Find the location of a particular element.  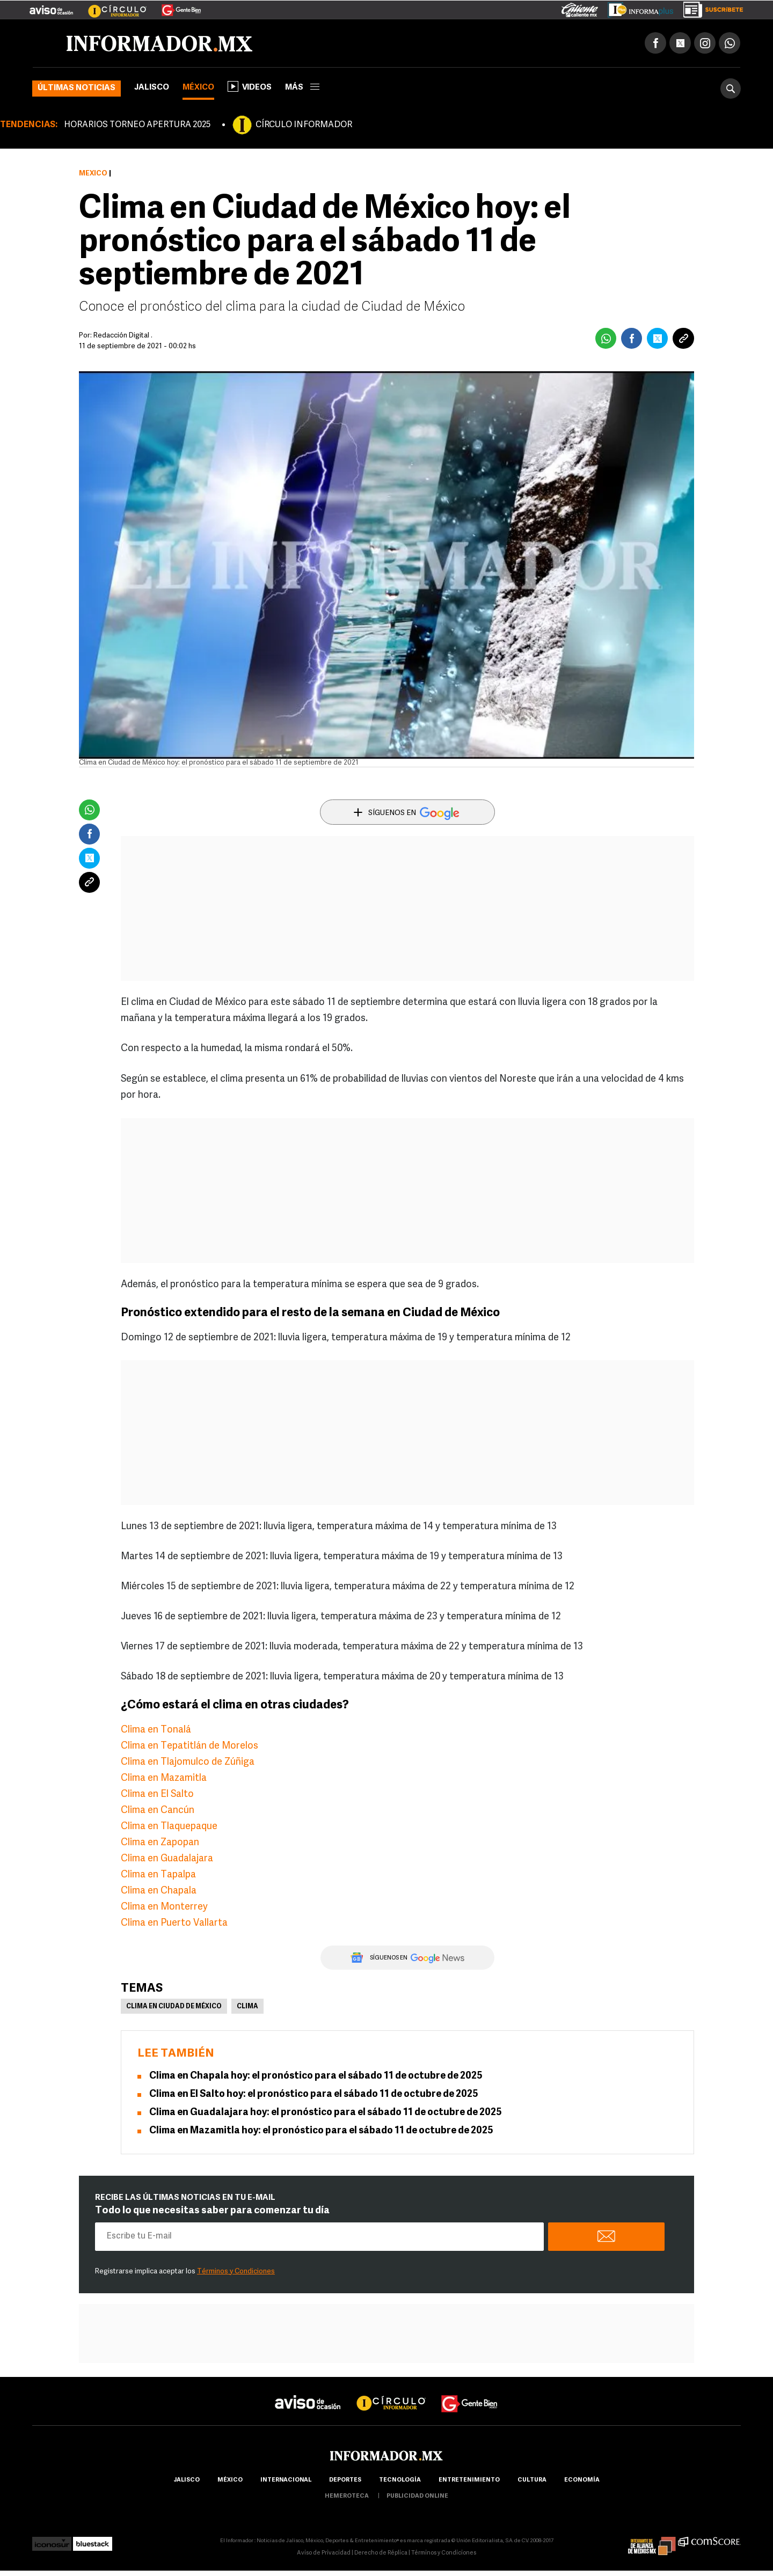

HORARIOS TORNEO APERTURA 2025 is located at coordinates (137, 125).